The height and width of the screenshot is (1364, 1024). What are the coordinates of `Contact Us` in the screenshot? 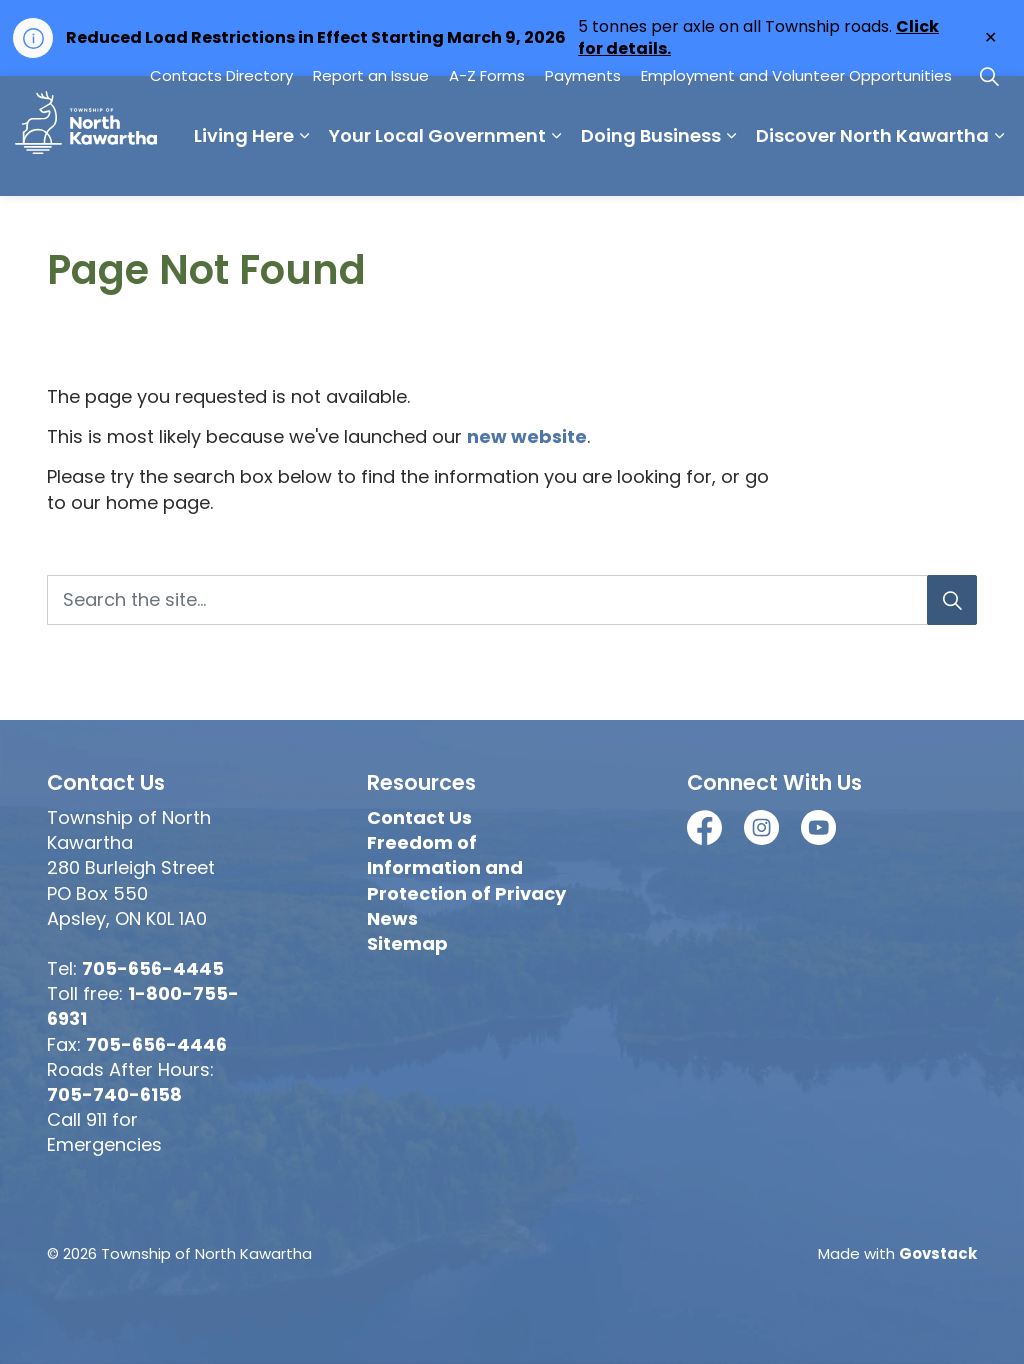 It's located at (419, 817).